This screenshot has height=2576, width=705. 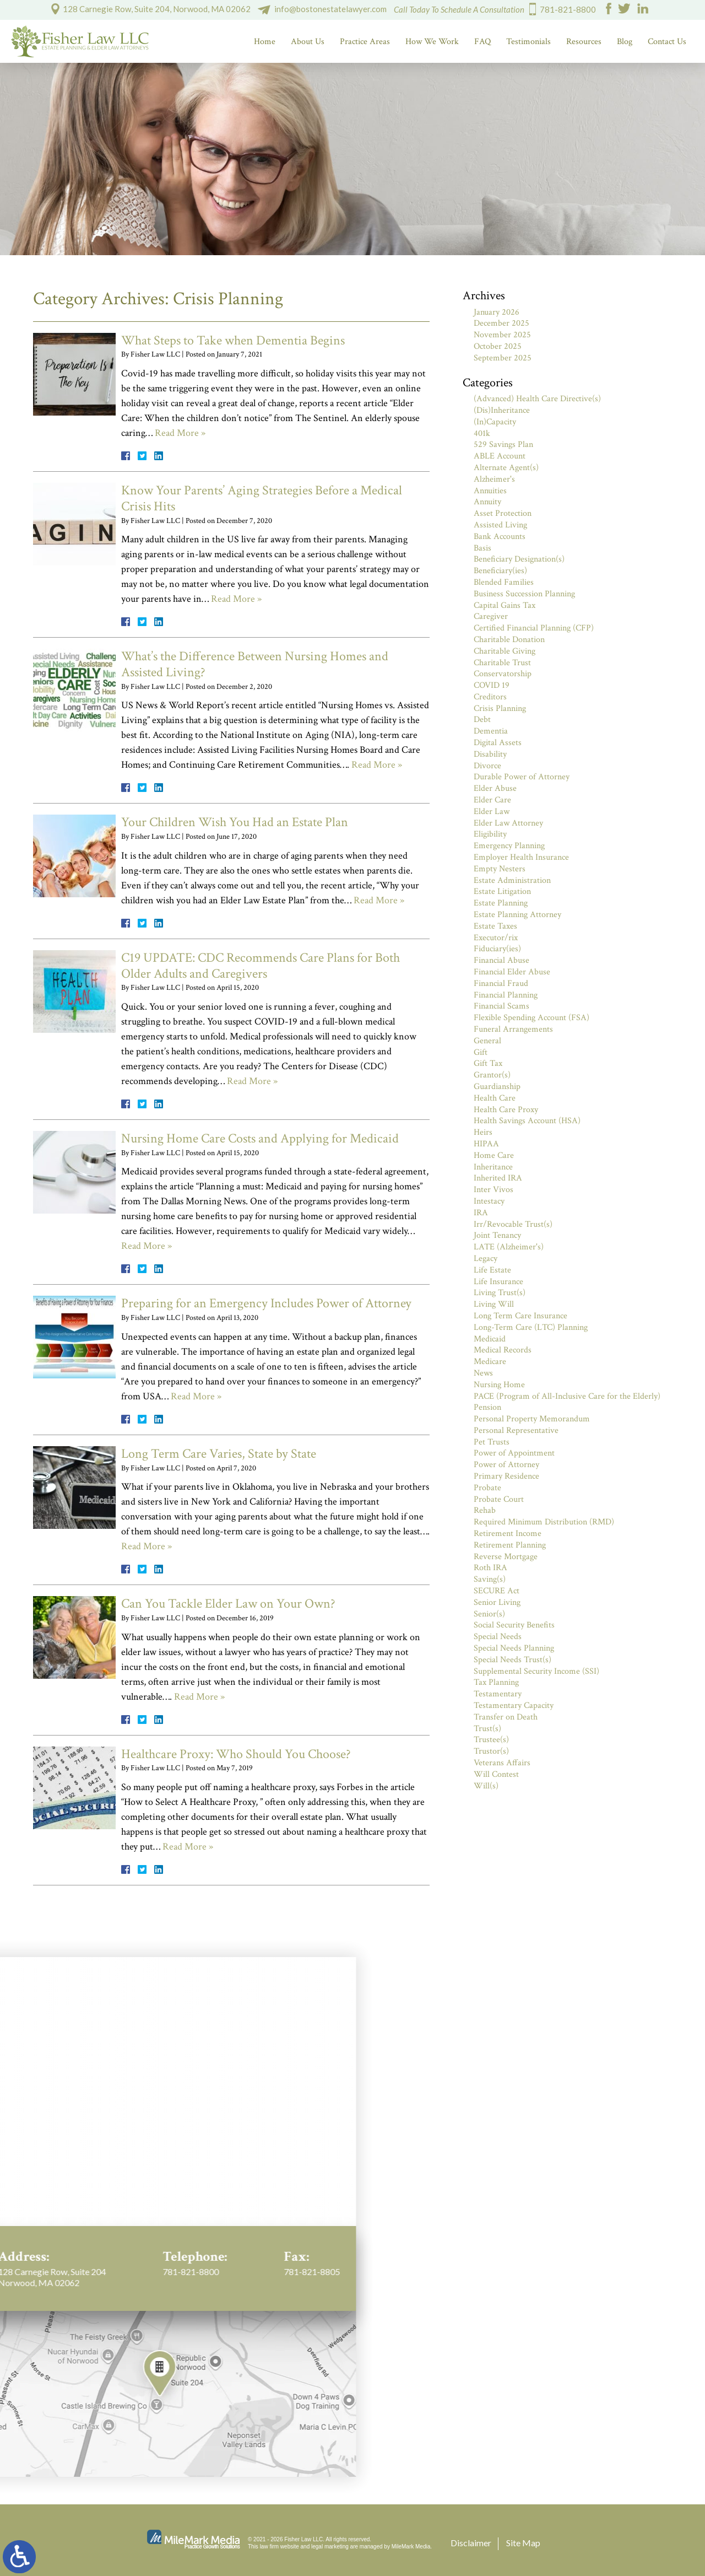 What do you see at coordinates (491, 1739) in the screenshot?
I see `Trustee(s)` at bounding box center [491, 1739].